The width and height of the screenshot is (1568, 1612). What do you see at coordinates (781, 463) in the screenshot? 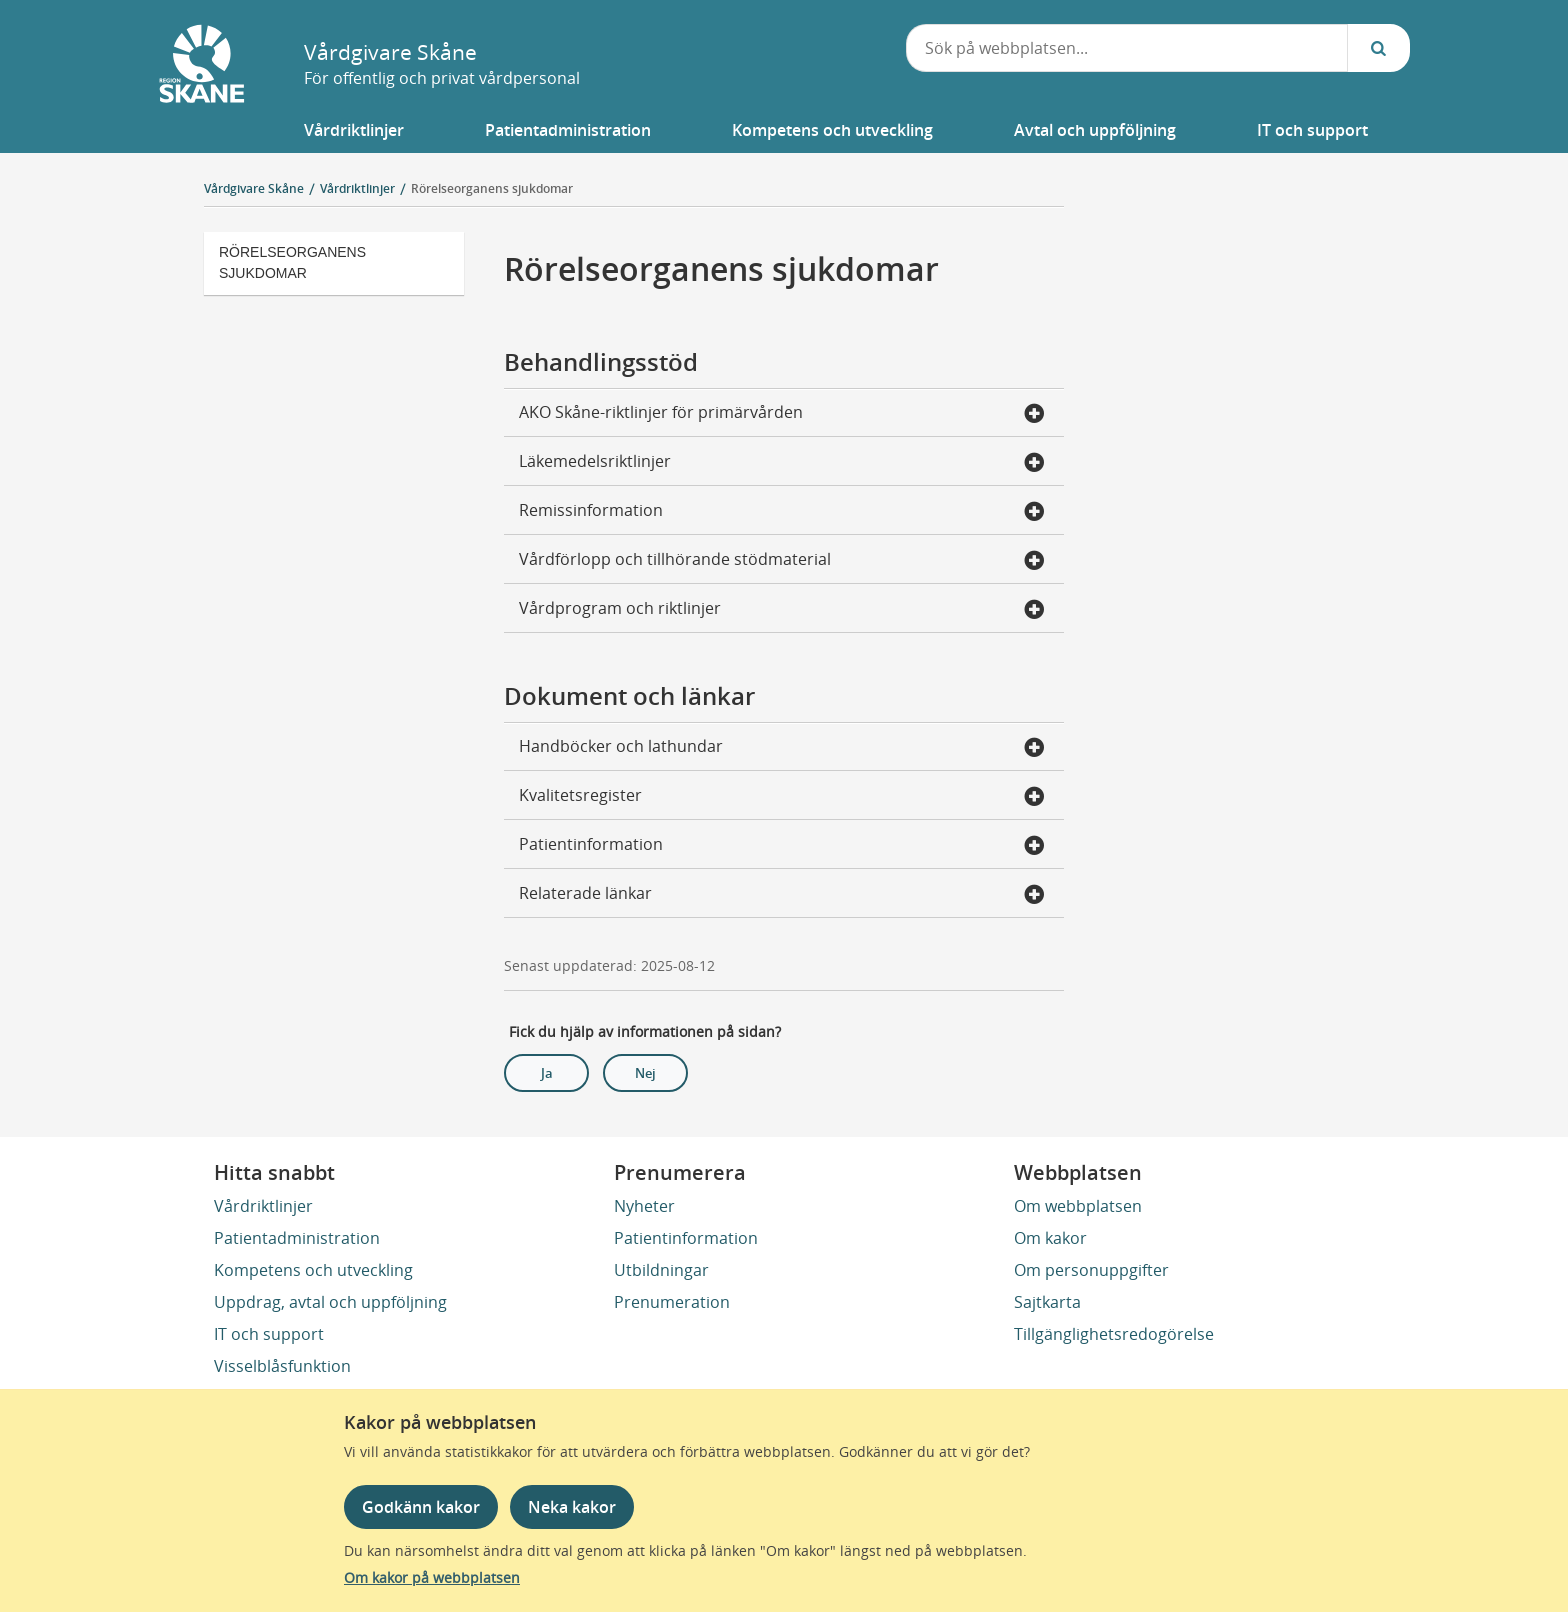
I see `Läkemedelsriktlinjer [button]` at bounding box center [781, 463].